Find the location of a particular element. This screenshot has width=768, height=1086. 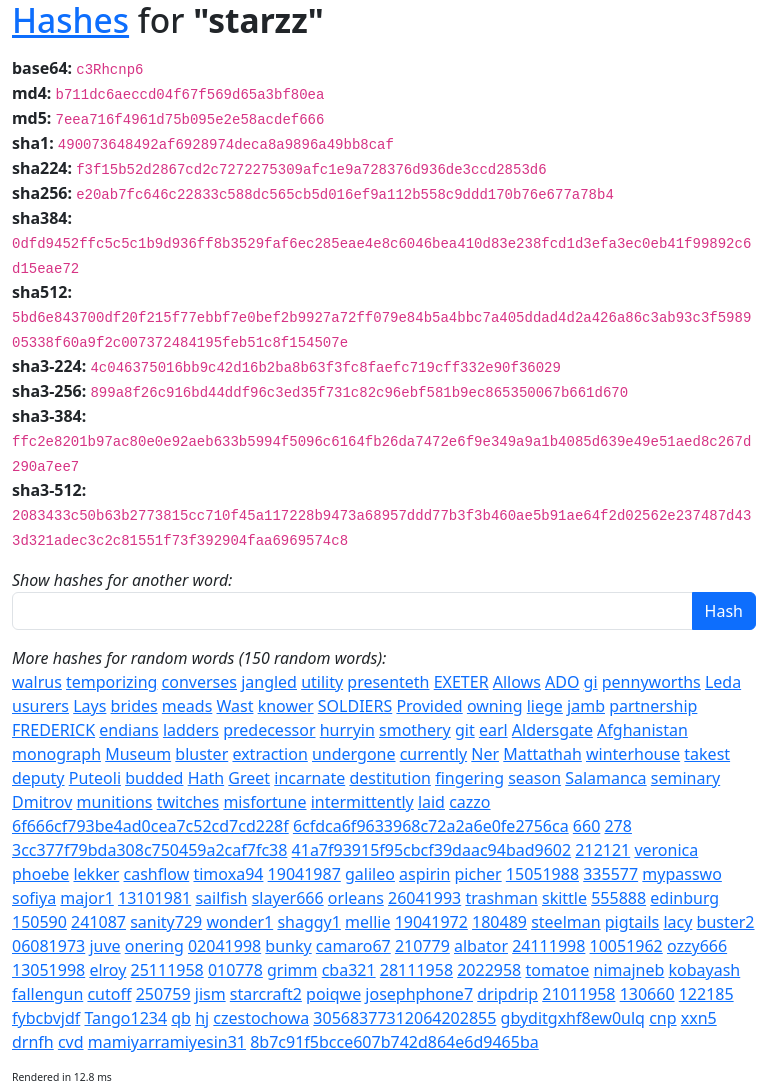

bunky is located at coordinates (288, 946).